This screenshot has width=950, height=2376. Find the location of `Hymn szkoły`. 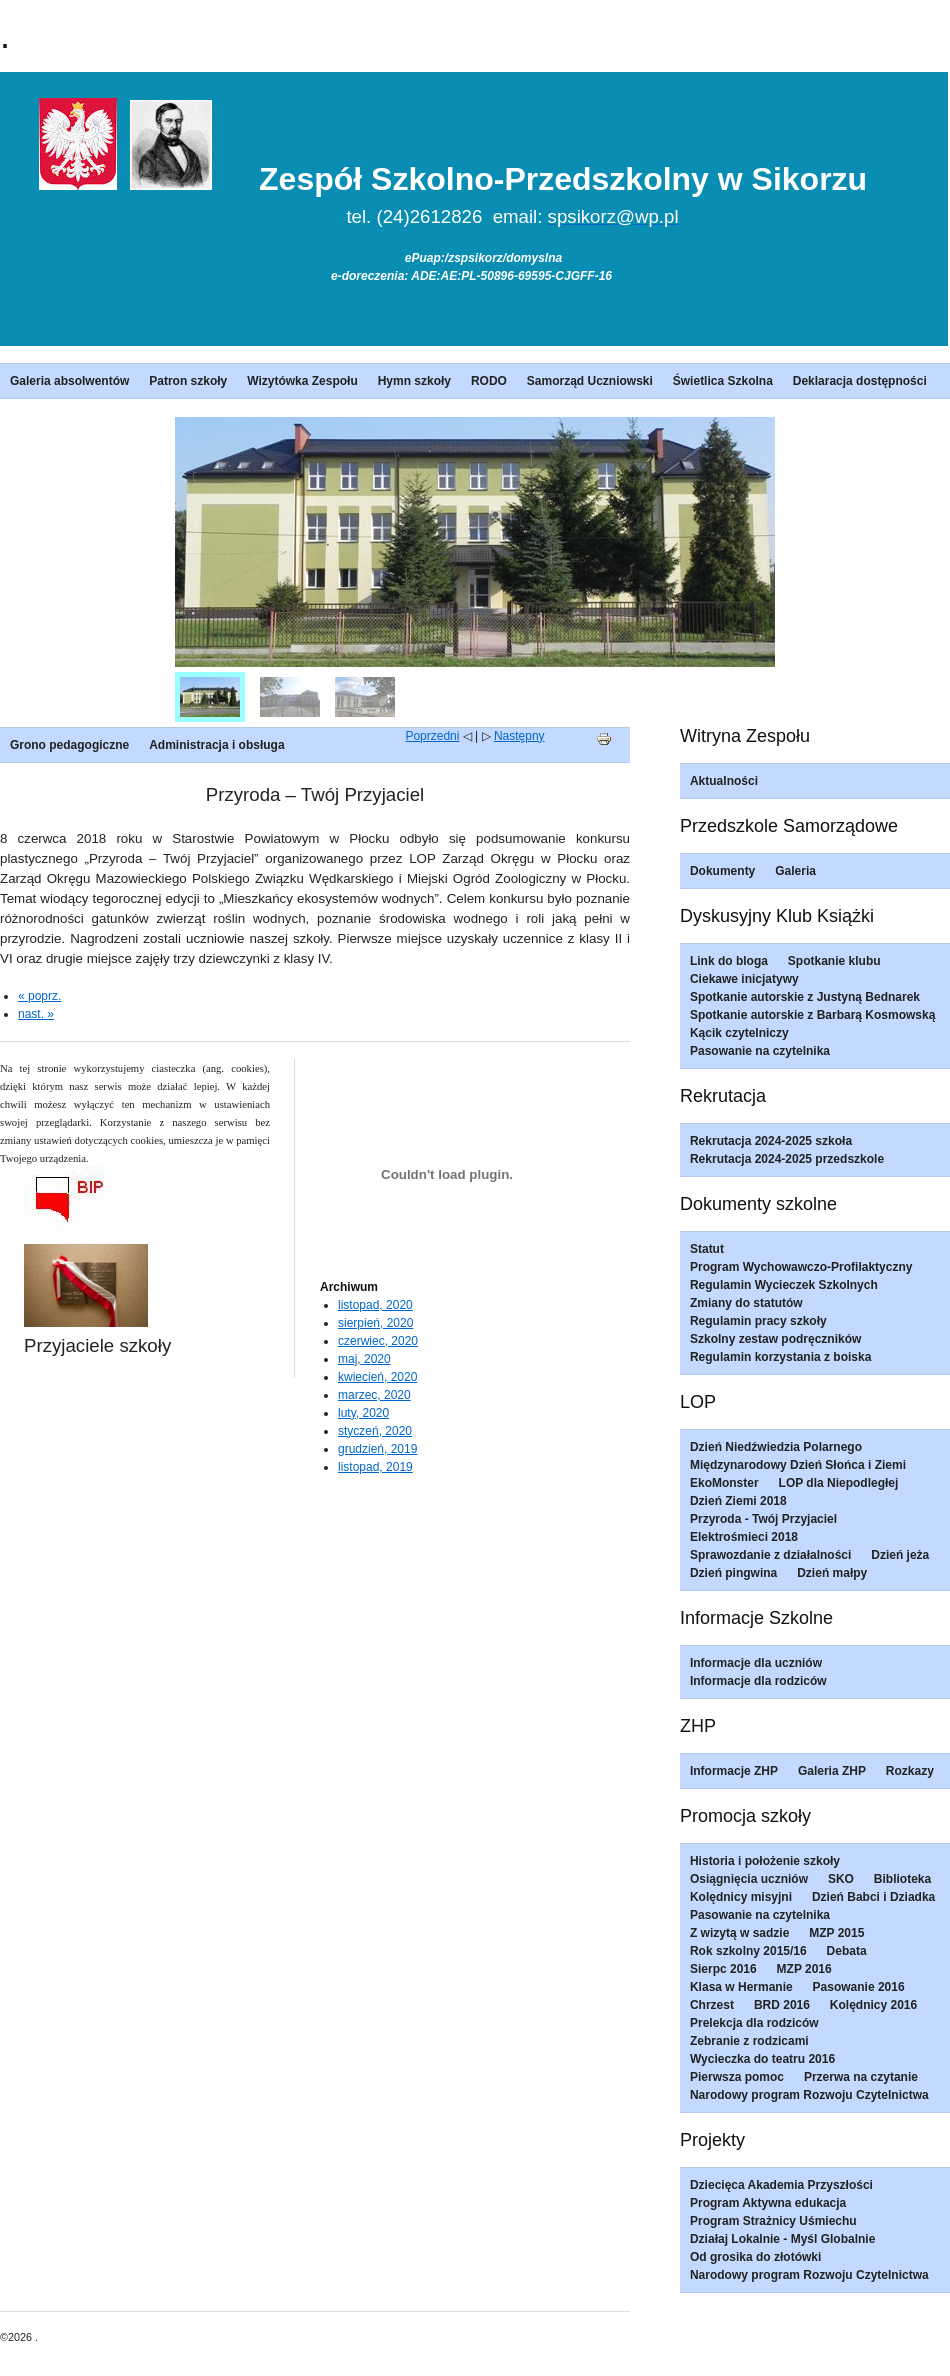

Hymn szkoły is located at coordinates (414, 381).